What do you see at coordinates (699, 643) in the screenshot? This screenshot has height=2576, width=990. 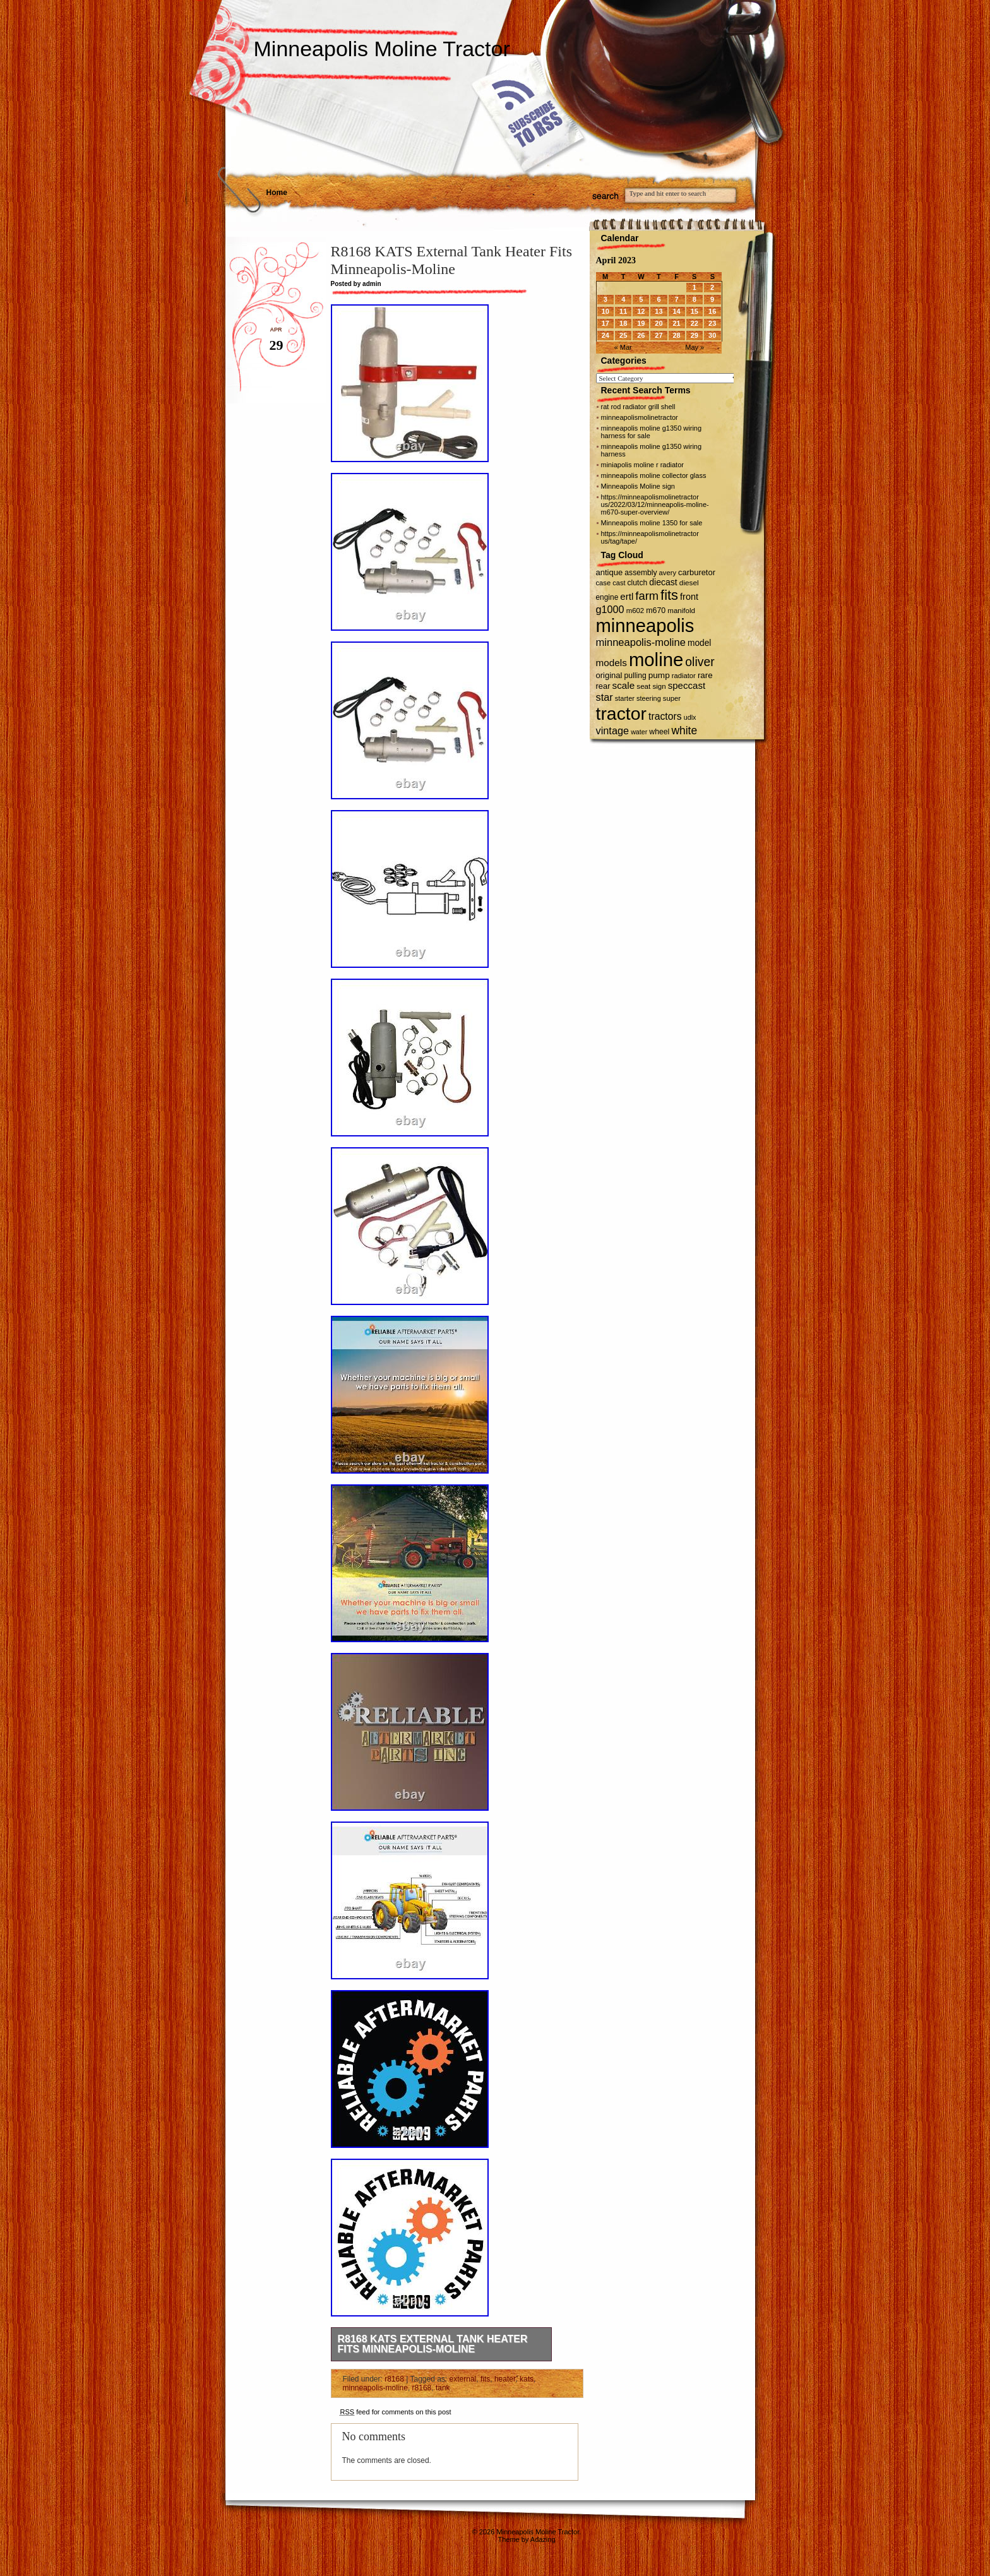 I see `model` at bounding box center [699, 643].